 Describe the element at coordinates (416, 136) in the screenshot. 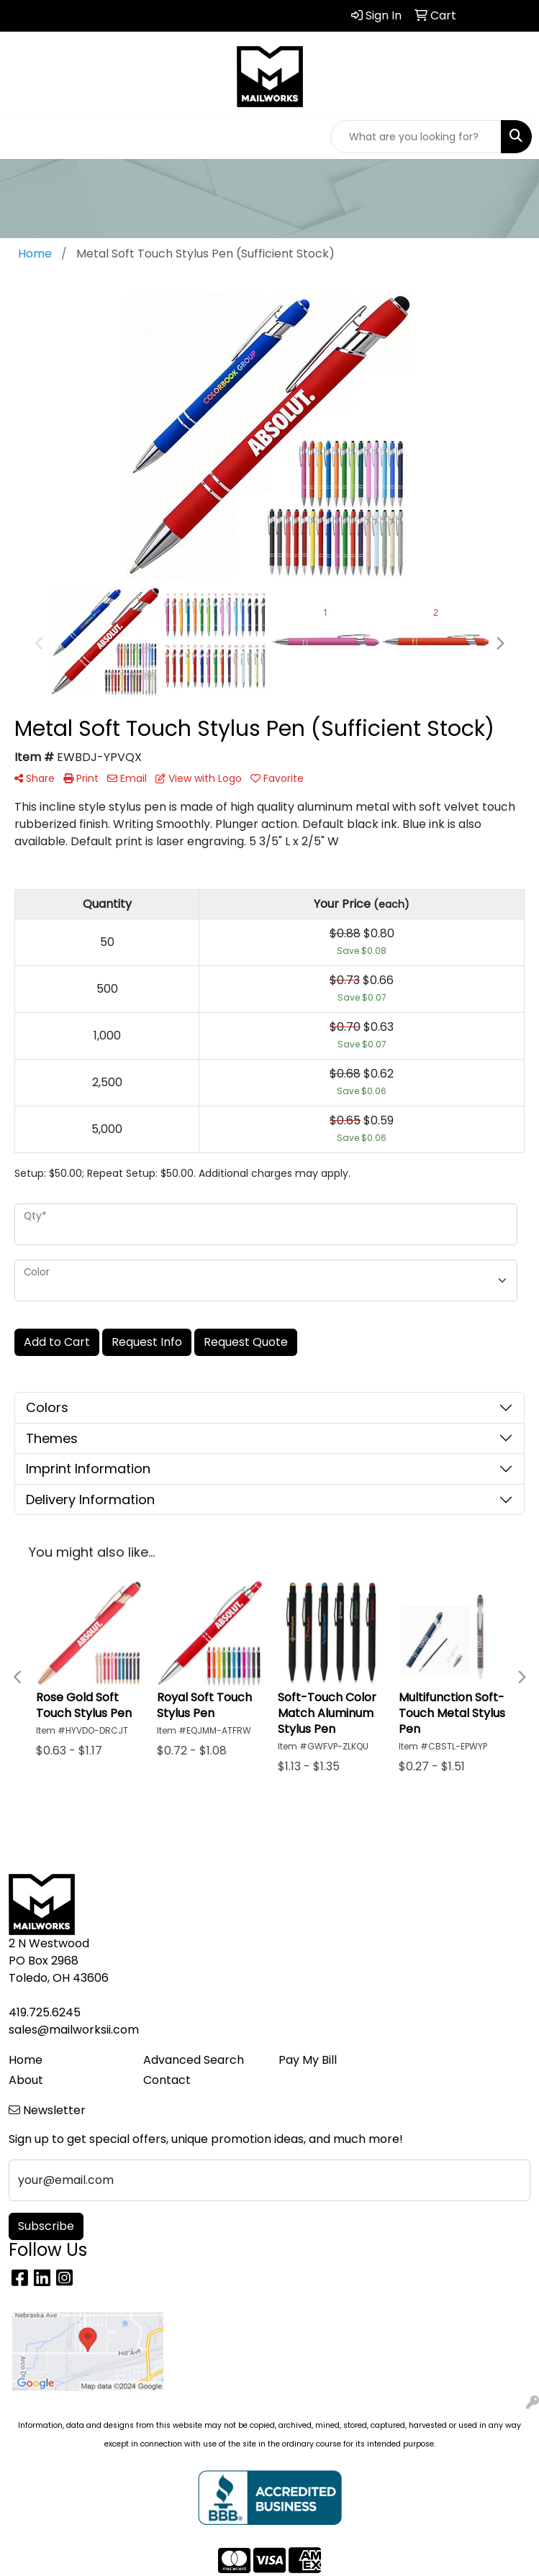

I see `[Quick Search]` at that location.